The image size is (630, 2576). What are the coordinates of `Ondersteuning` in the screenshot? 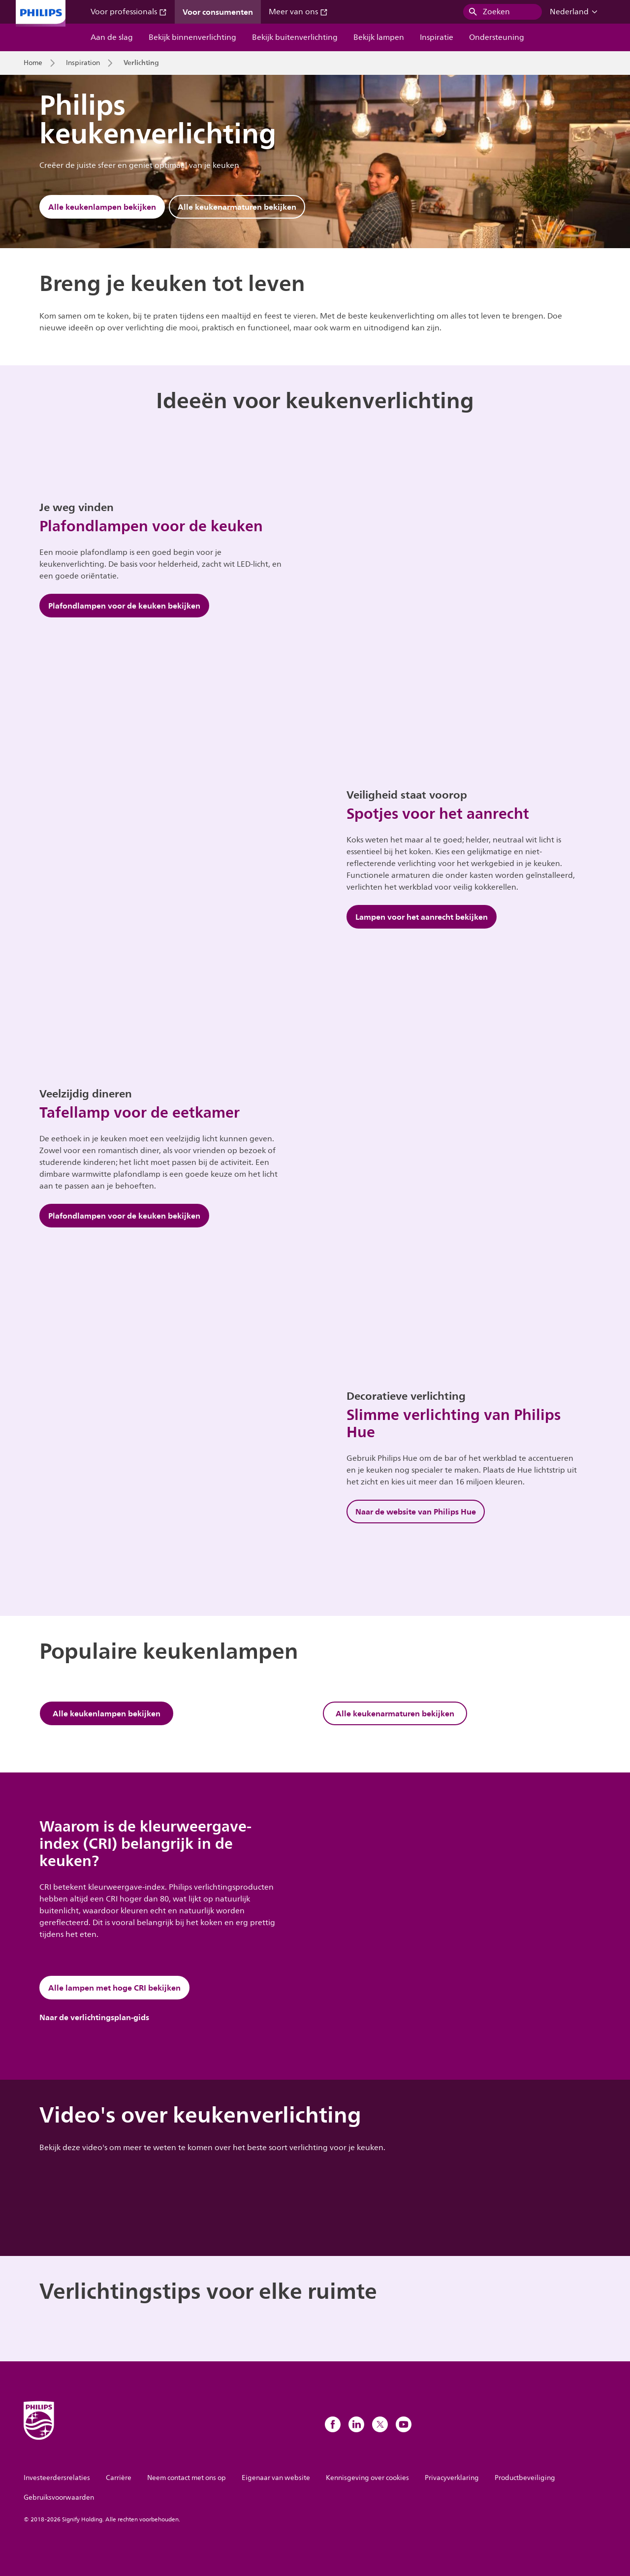 It's located at (496, 37).